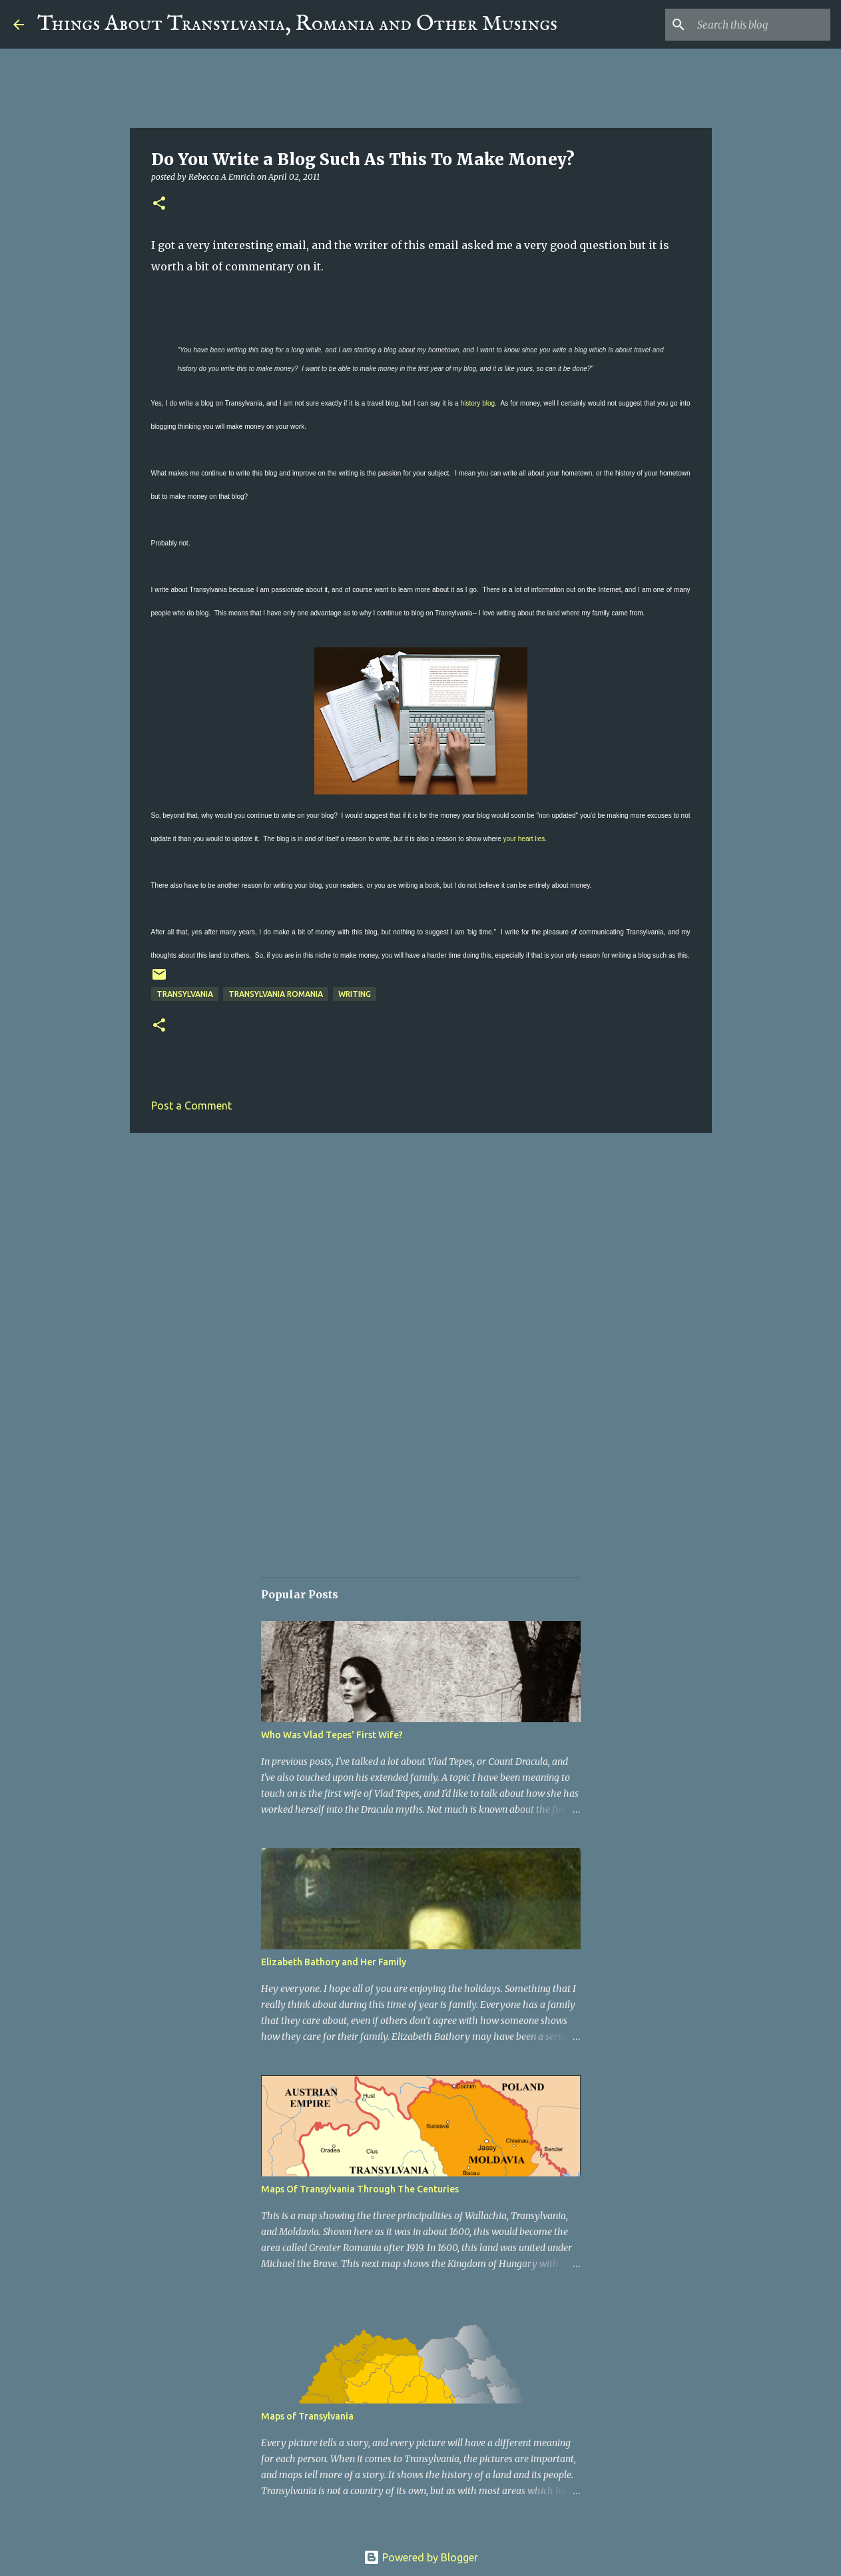 This screenshot has height=2576, width=841. What do you see at coordinates (421, 1246) in the screenshot?
I see `[Advertisement]` at bounding box center [421, 1246].